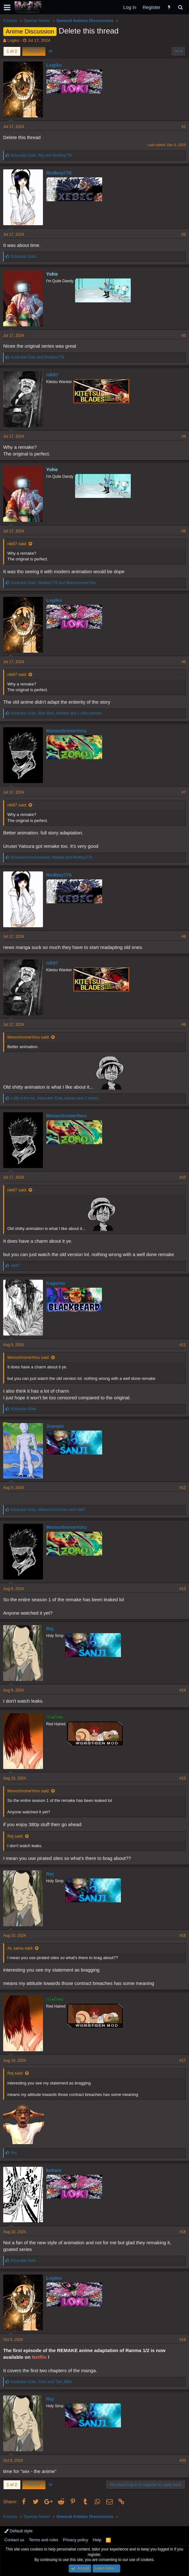  What do you see at coordinates (41, 155) in the screenshot?
I see `, and` at bounding box center [41, 155].